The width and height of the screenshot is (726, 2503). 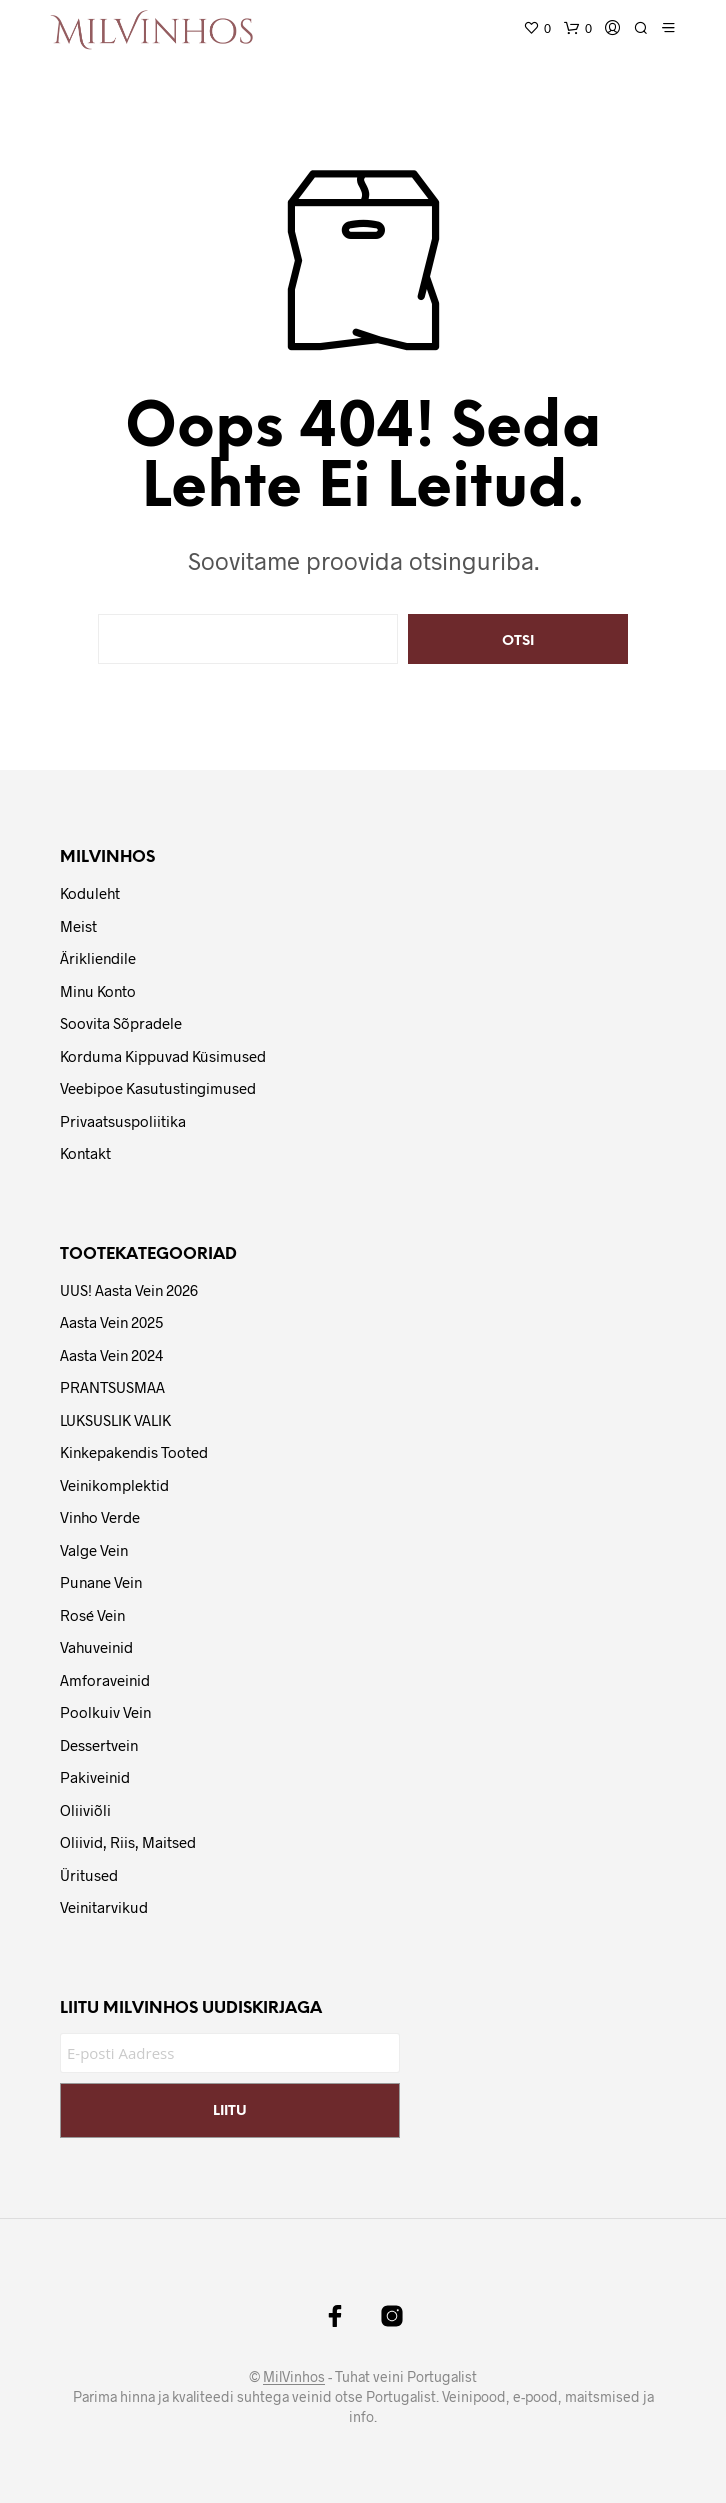 I want to click on Veinikomplektid, so click(x=114, y=1485).